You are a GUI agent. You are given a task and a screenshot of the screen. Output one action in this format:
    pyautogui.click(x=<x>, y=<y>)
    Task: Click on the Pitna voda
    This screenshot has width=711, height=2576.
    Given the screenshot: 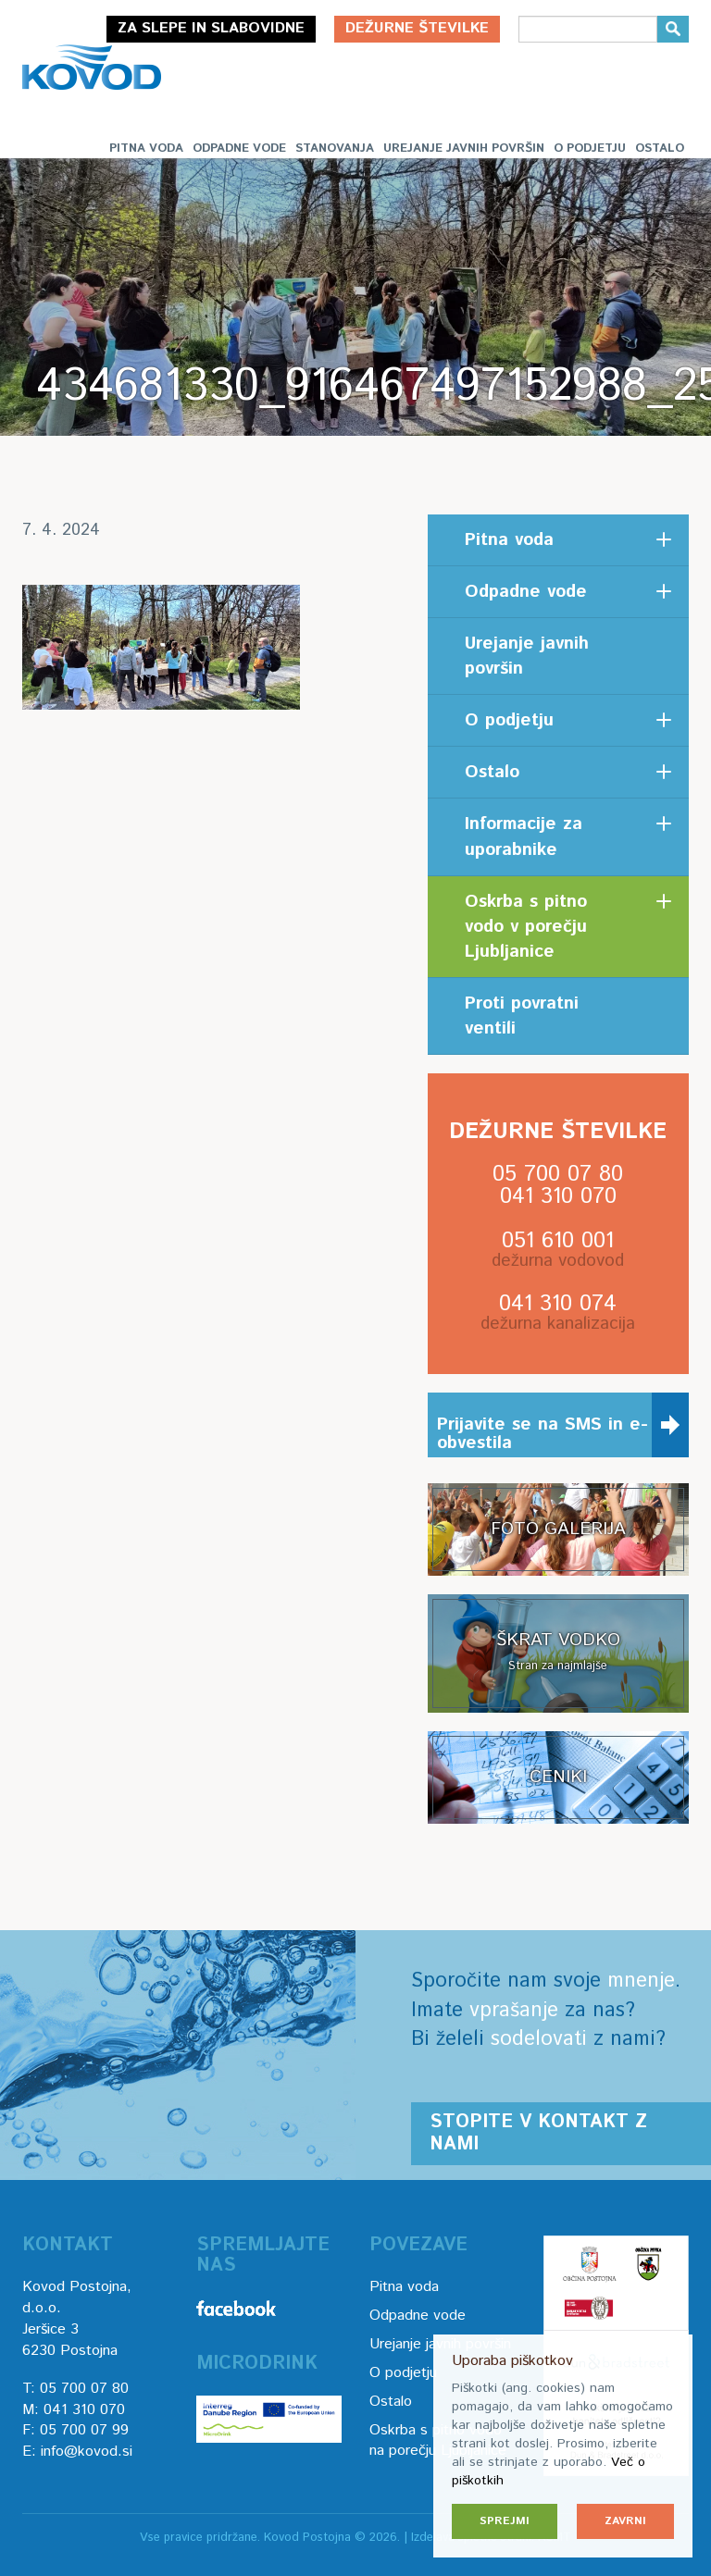 What is the action you would take?
    pyautogui.click(x=146, y=148)
    